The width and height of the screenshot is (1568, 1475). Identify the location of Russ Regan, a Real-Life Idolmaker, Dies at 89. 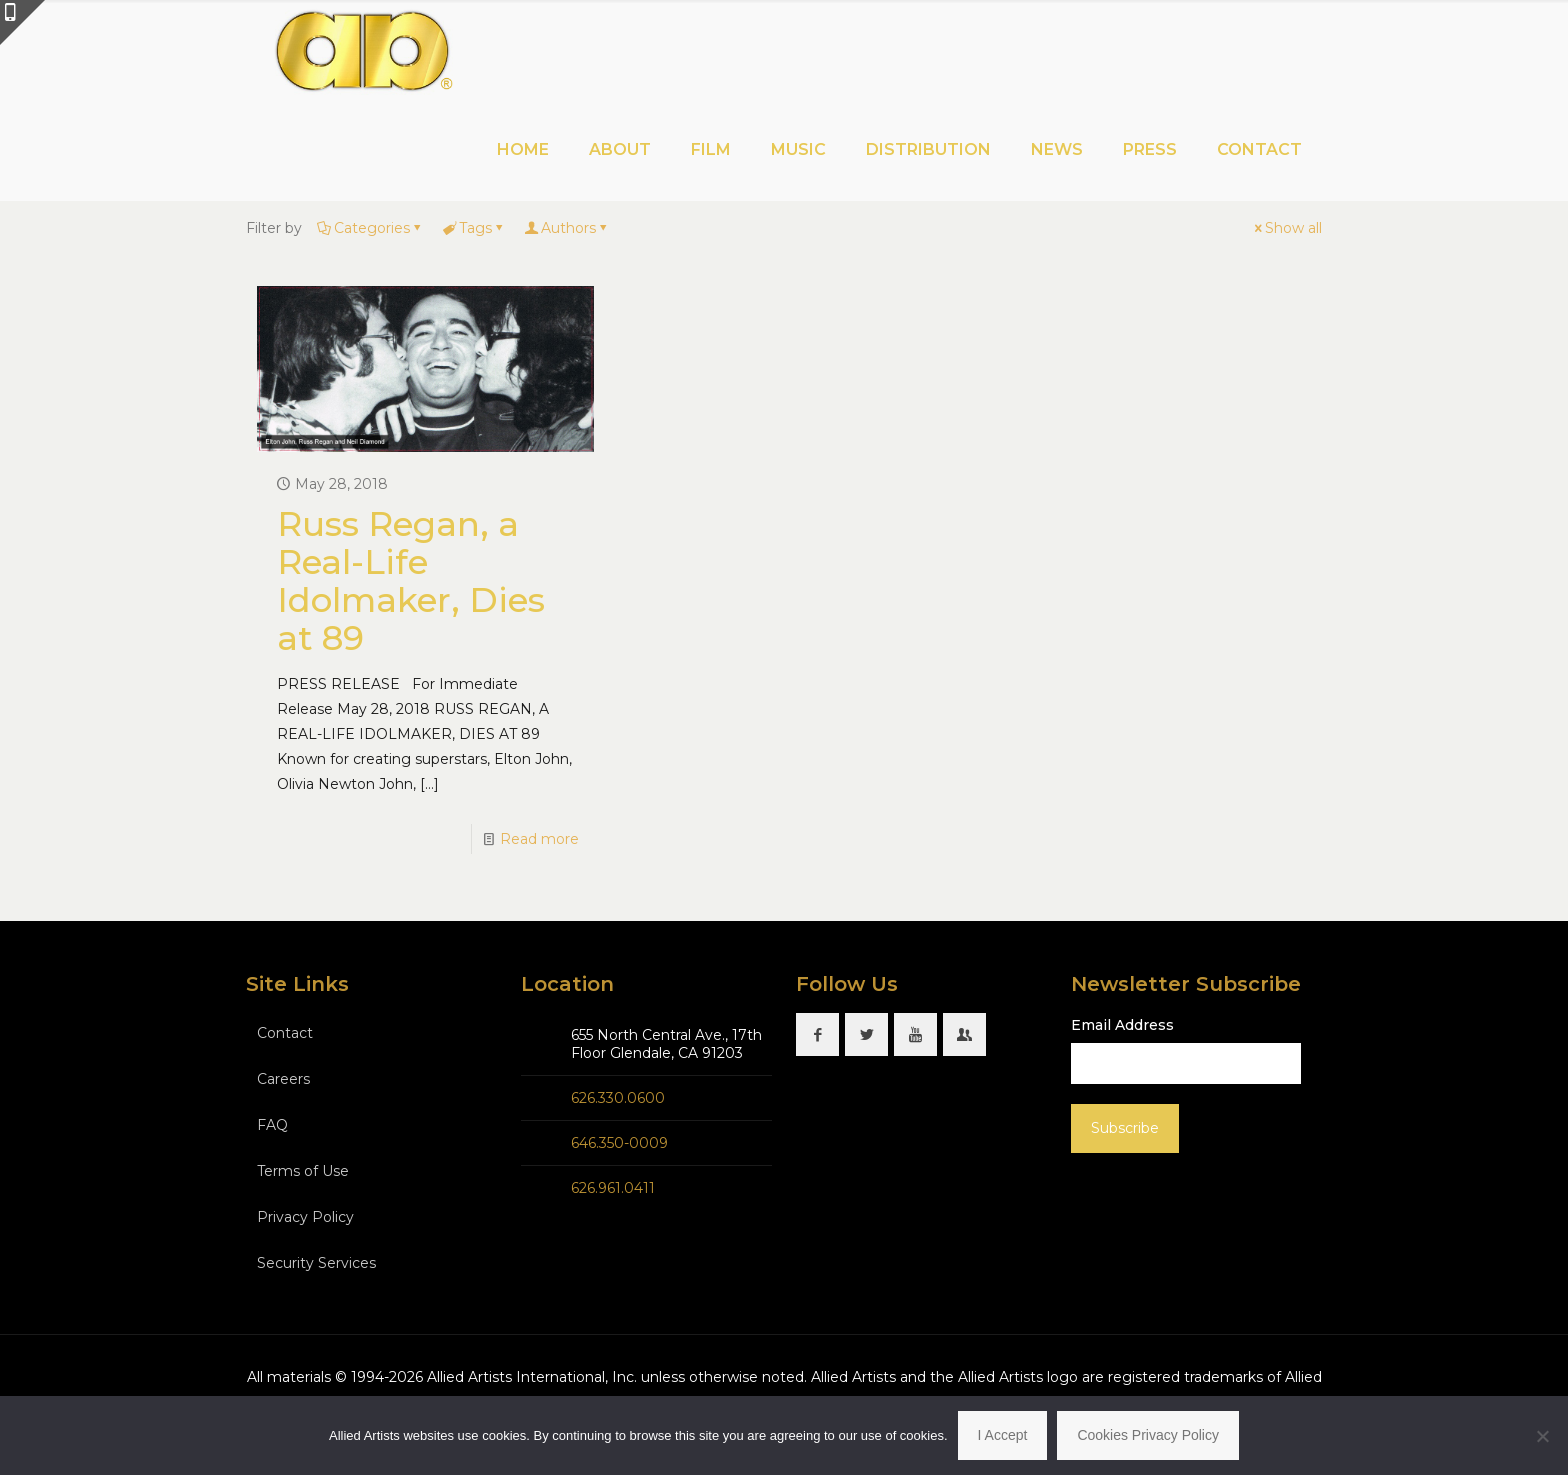
(411, 581).